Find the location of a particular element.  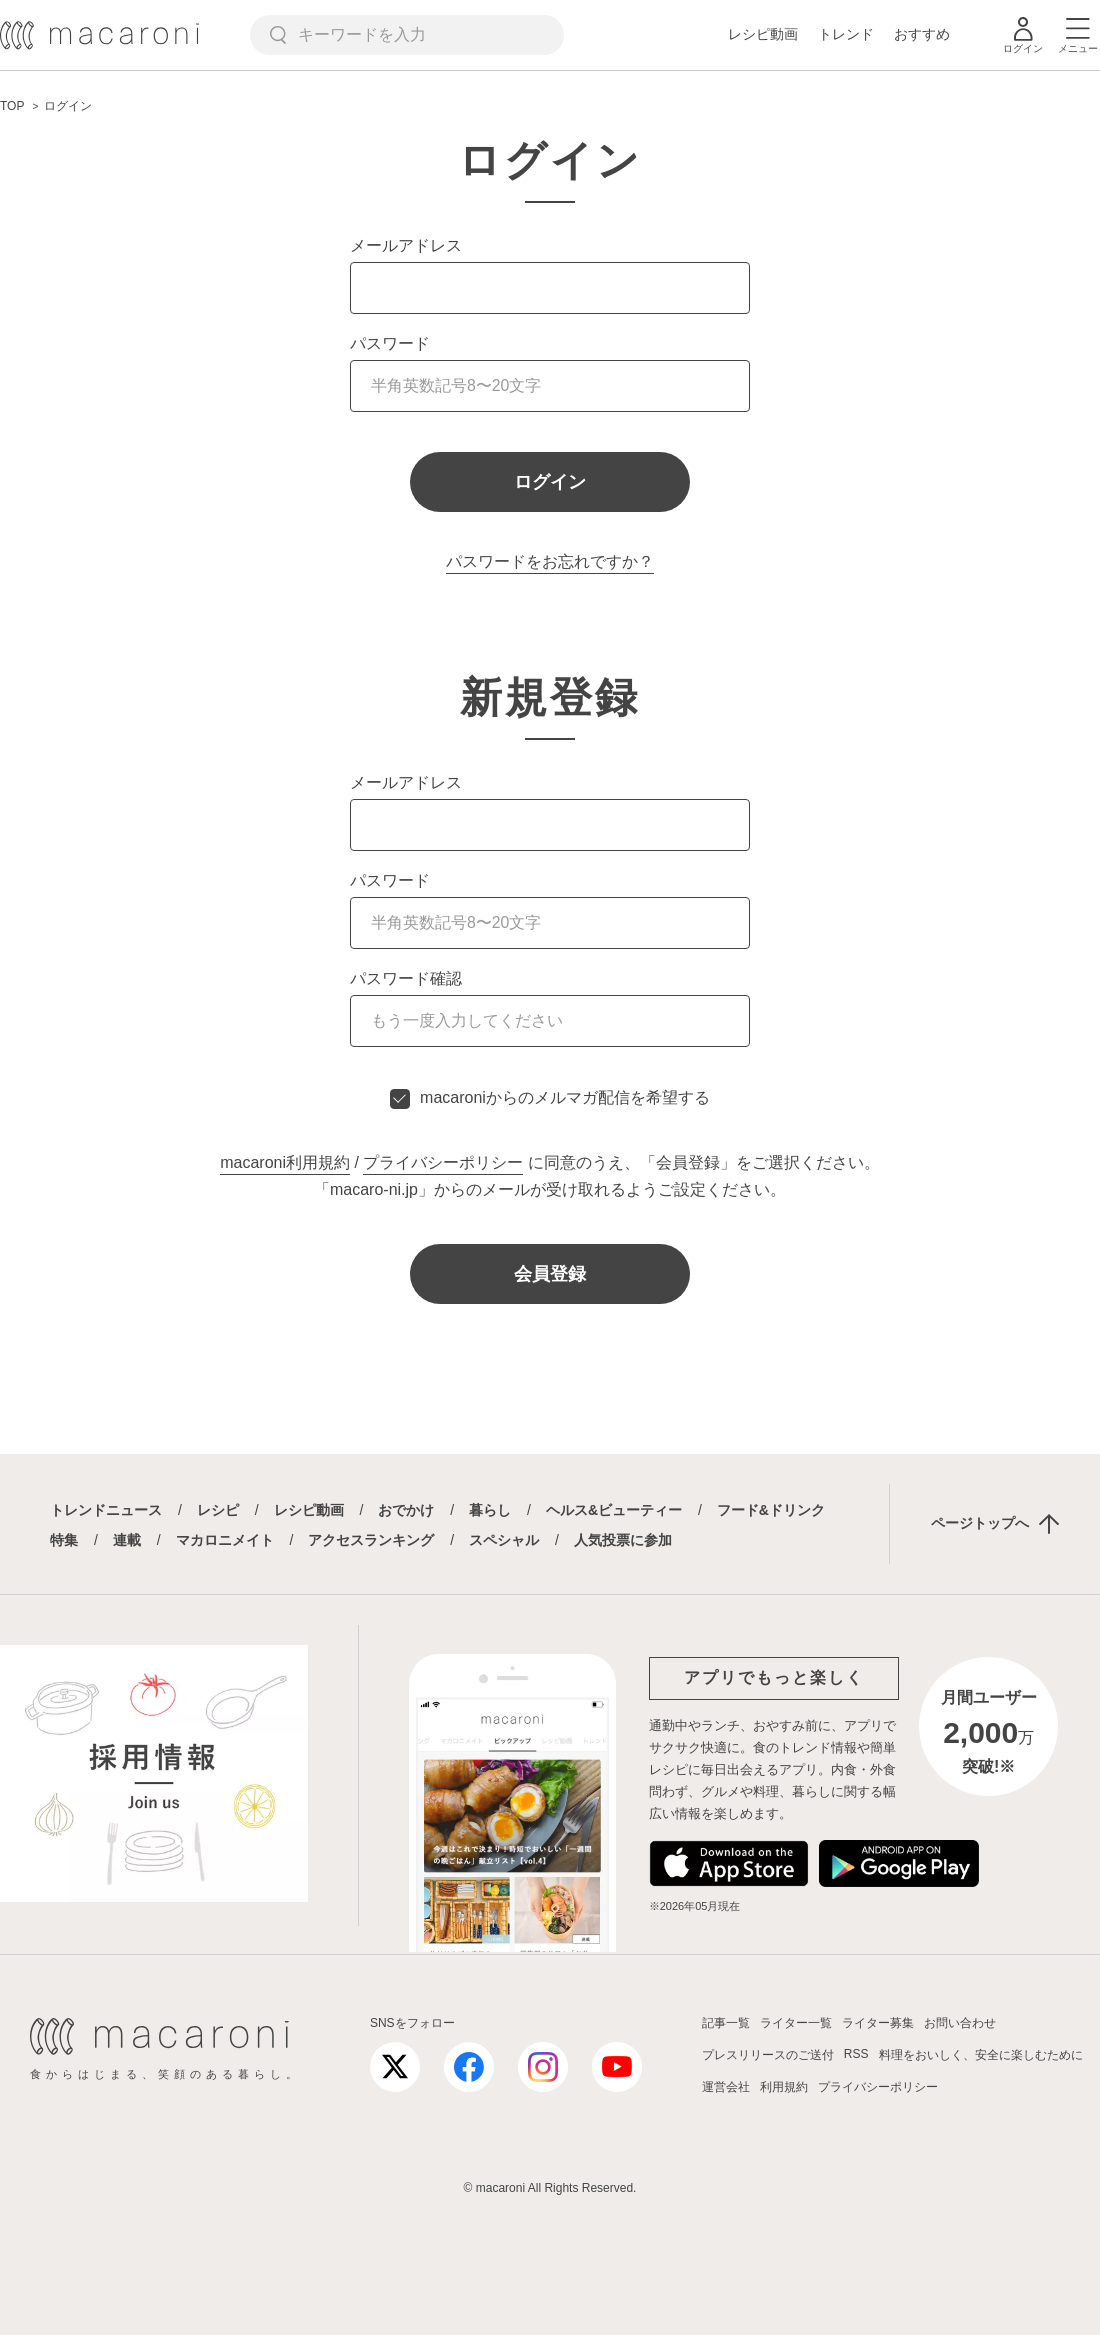

ライター募集 is located at coordinates (878, 2023).